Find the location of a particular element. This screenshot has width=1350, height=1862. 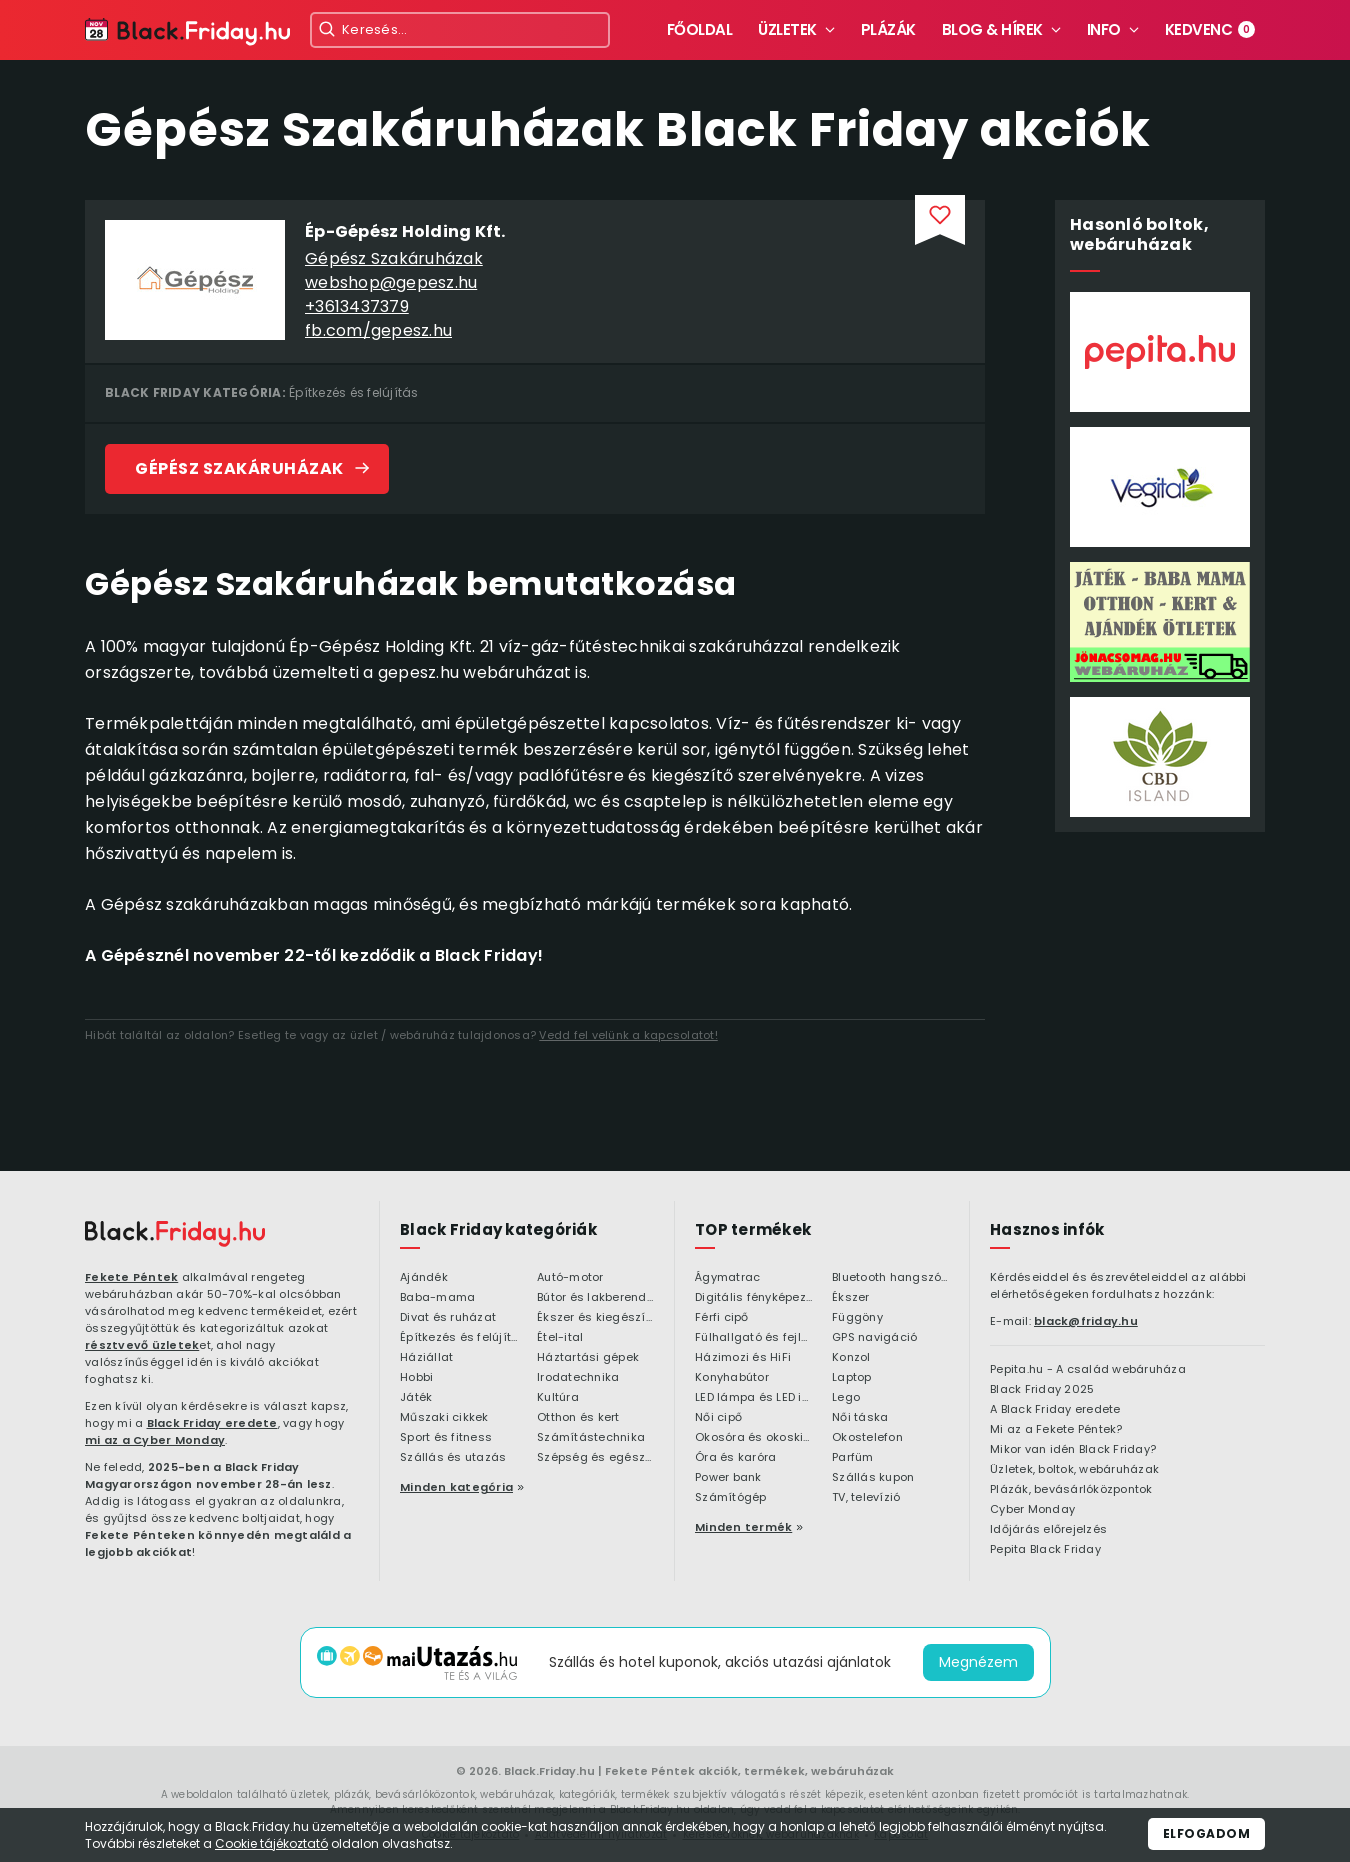

Bútor és lakberendezés is located at coordinates (595, 1298).